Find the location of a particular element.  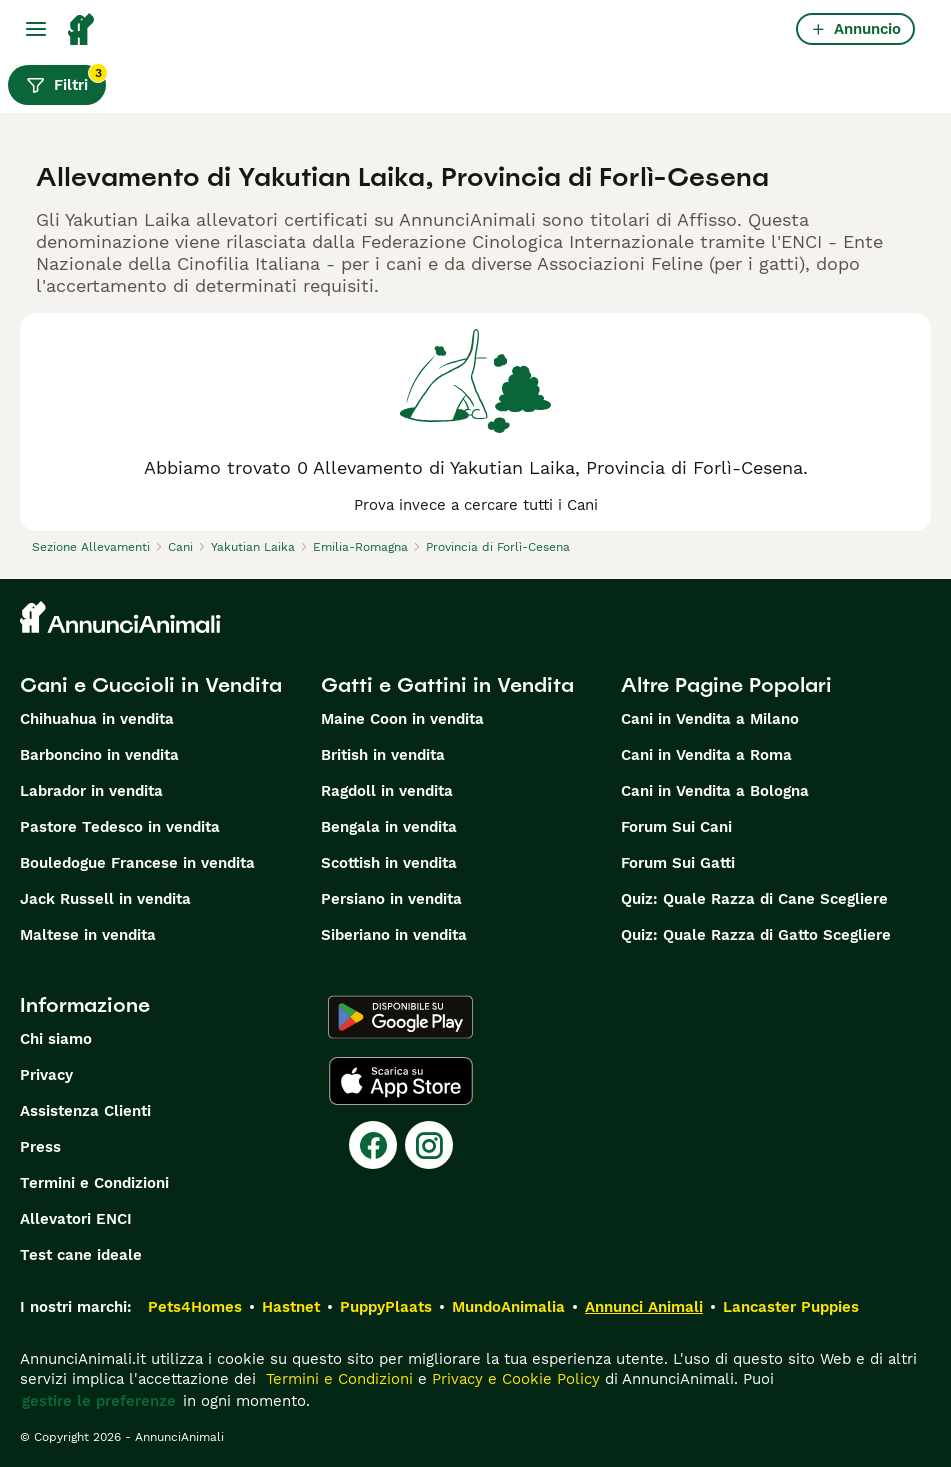

Cani in Vendita a Roma is located at coordinates (706, 755).